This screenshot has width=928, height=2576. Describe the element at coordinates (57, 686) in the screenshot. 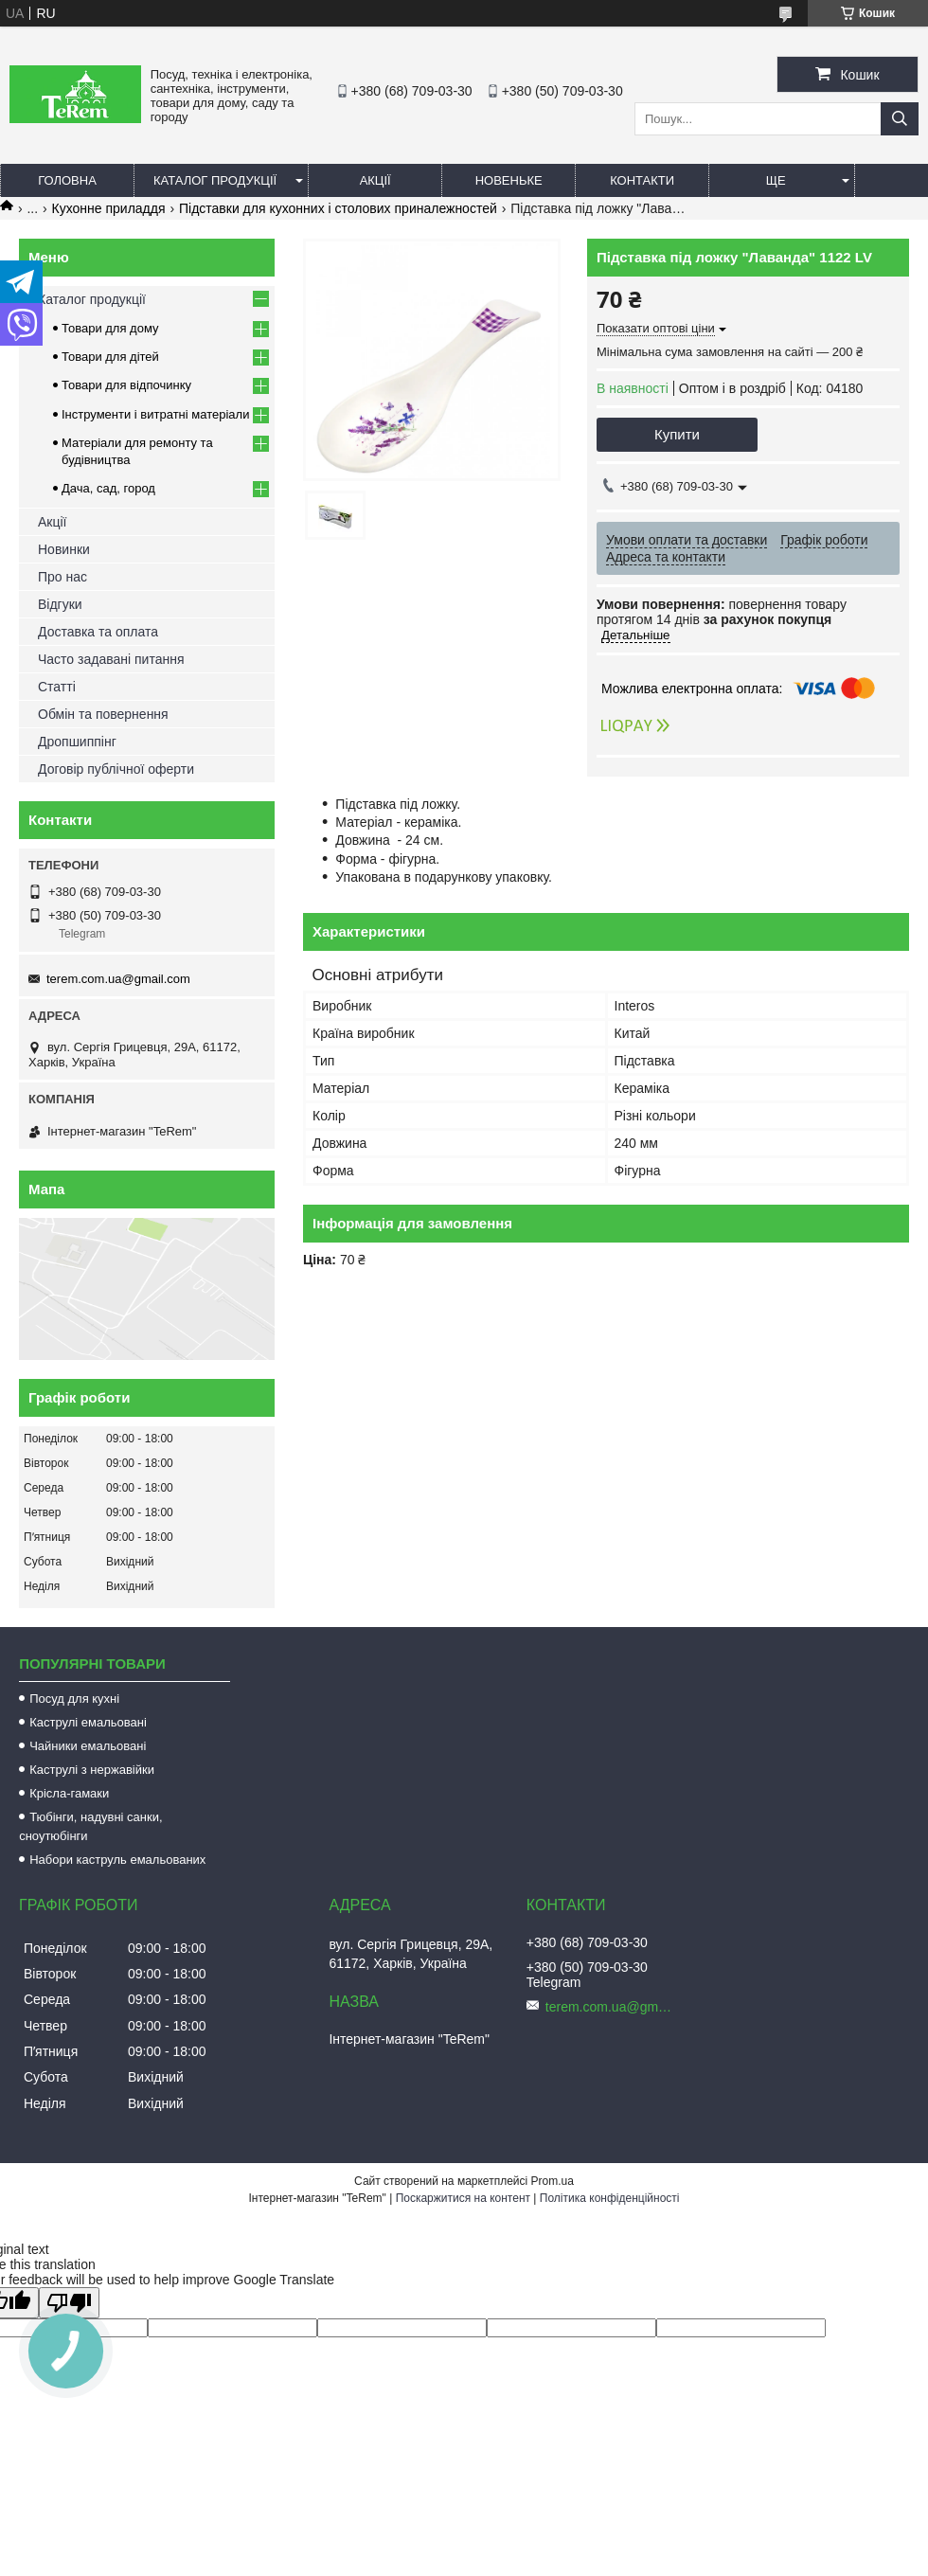

I see `Статті` at that location.